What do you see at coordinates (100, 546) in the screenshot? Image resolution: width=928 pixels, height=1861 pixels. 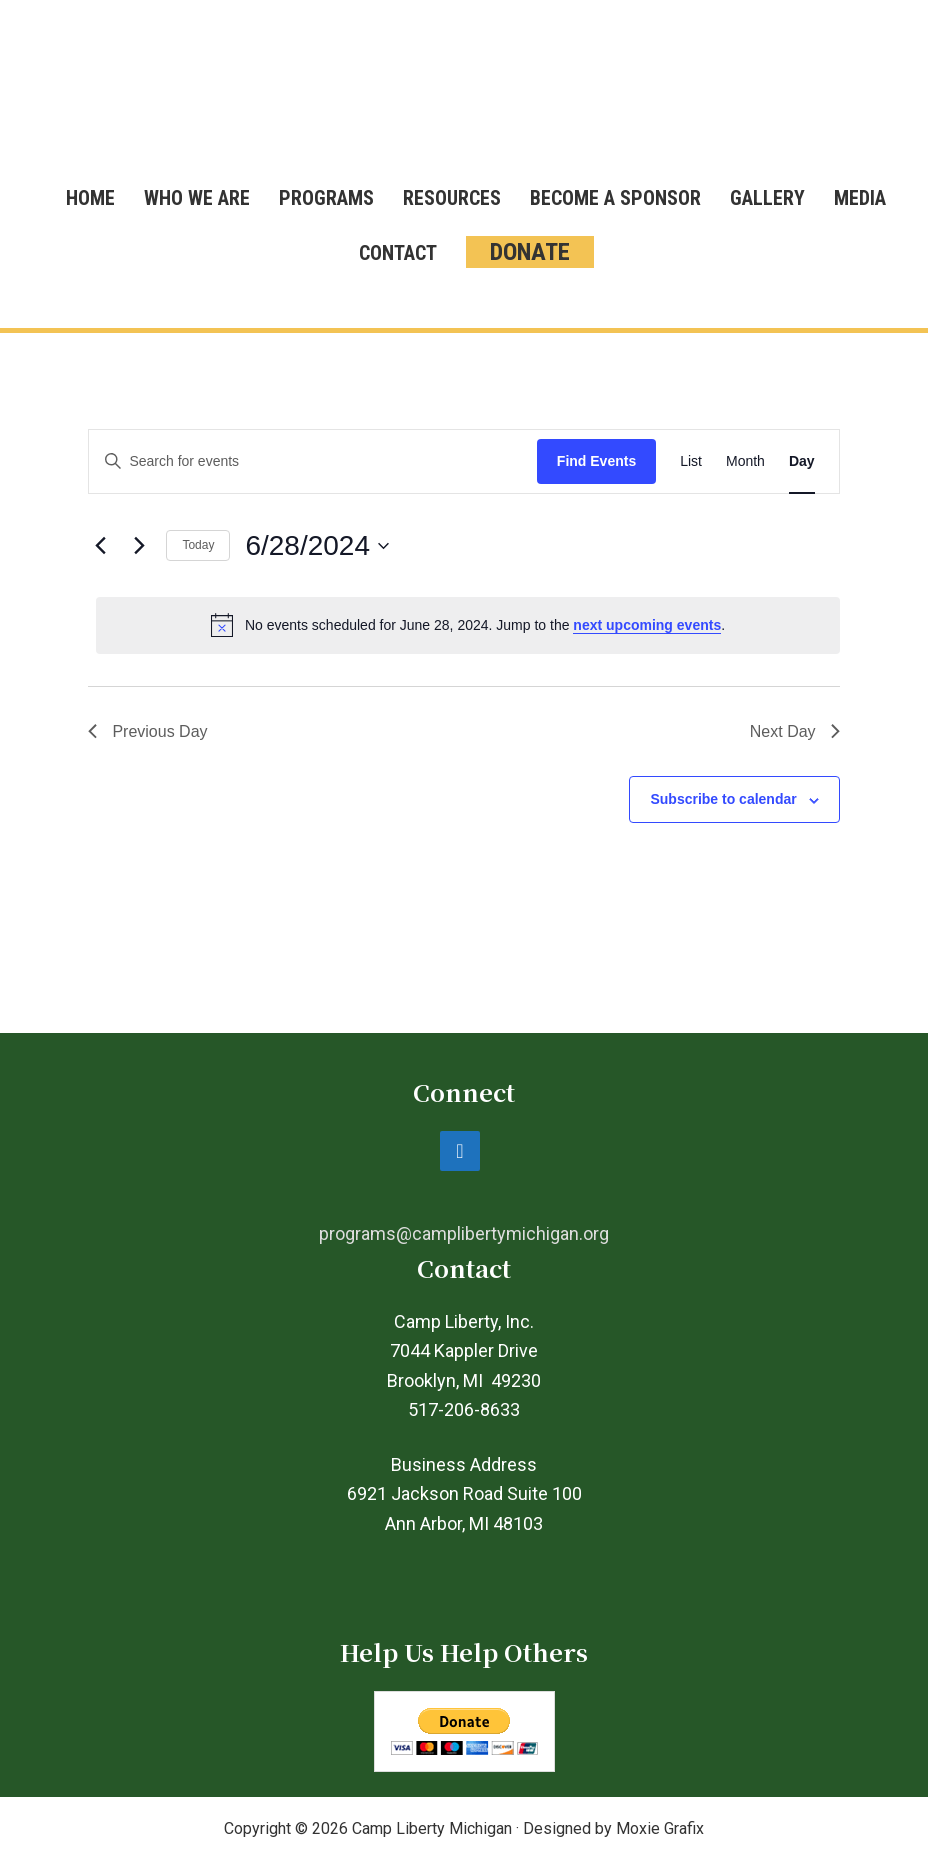 I see `[Previous day]` at bounding box center [100, 546].